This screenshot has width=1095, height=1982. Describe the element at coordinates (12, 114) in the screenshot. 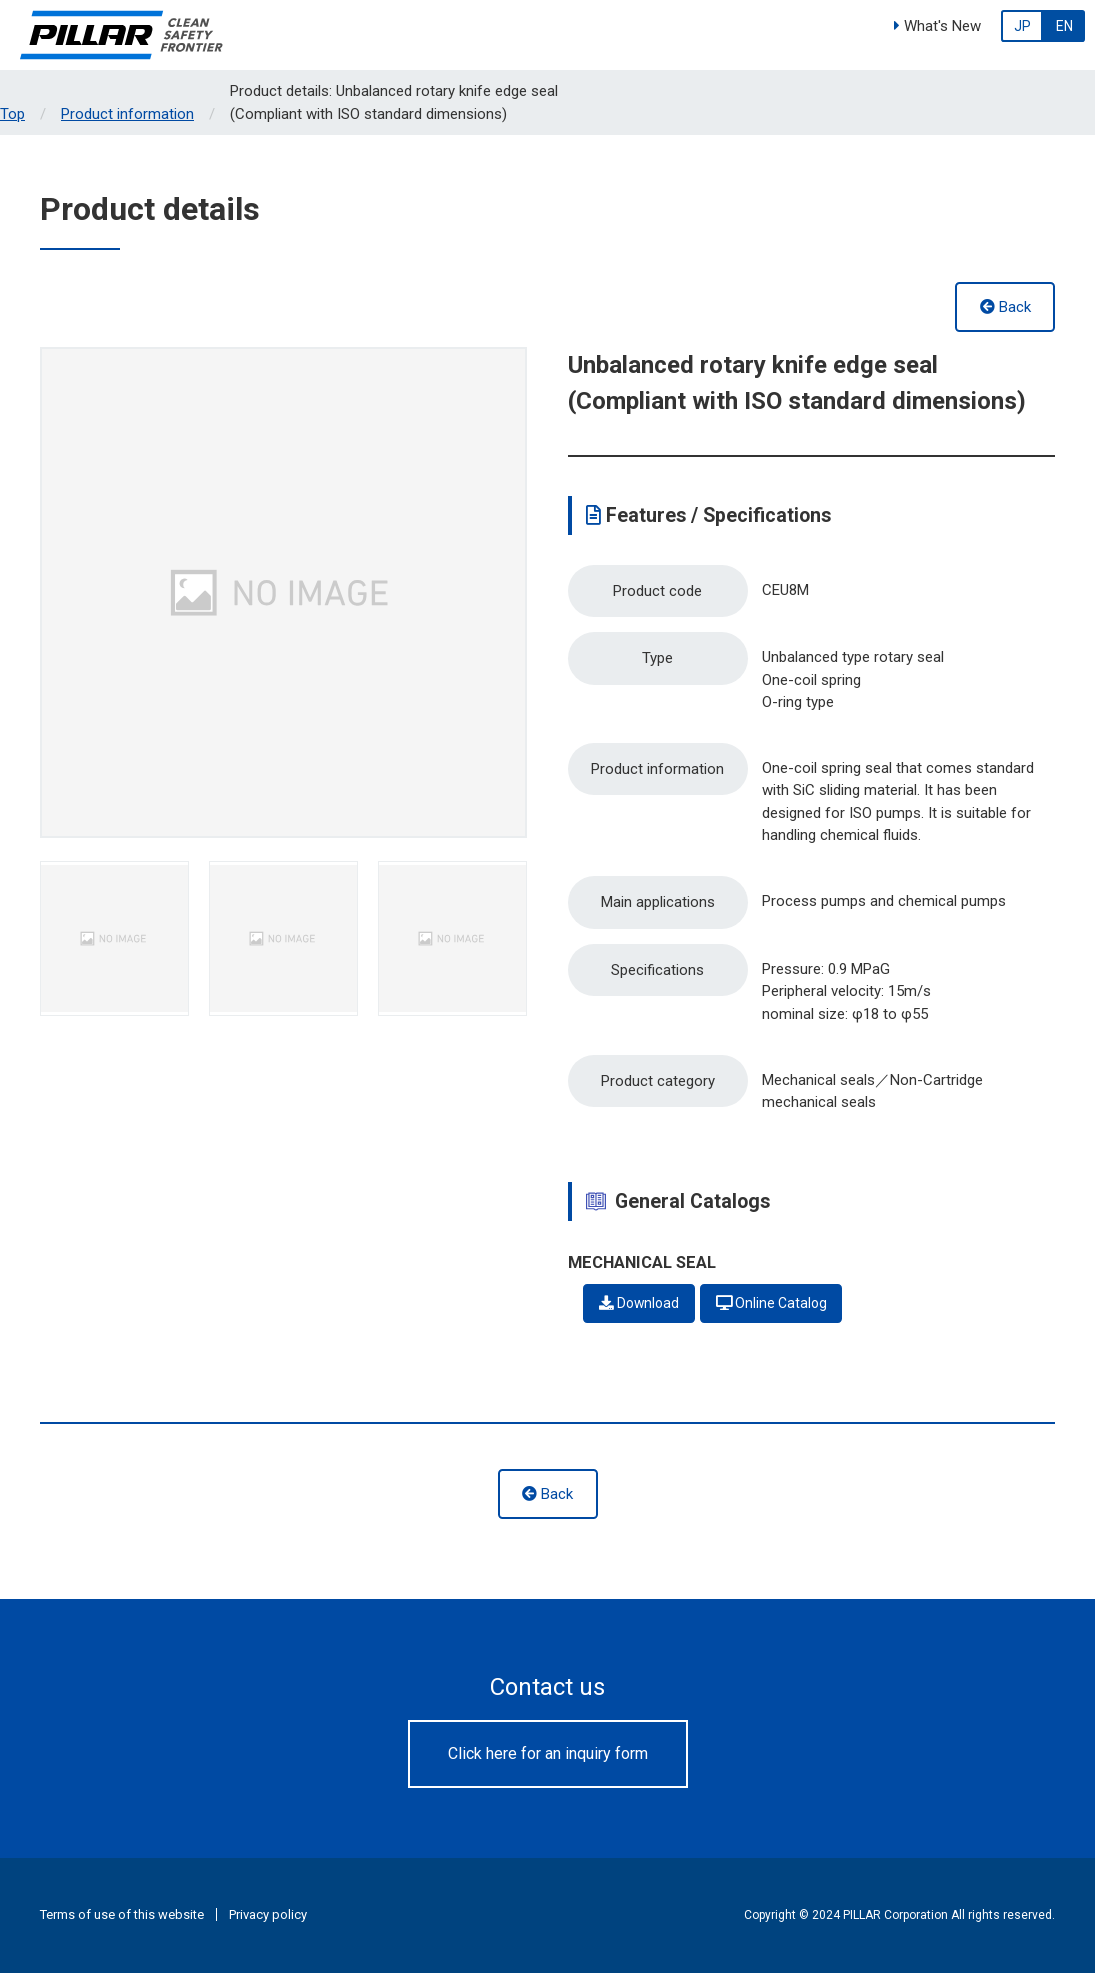

I see `Top` at that location.